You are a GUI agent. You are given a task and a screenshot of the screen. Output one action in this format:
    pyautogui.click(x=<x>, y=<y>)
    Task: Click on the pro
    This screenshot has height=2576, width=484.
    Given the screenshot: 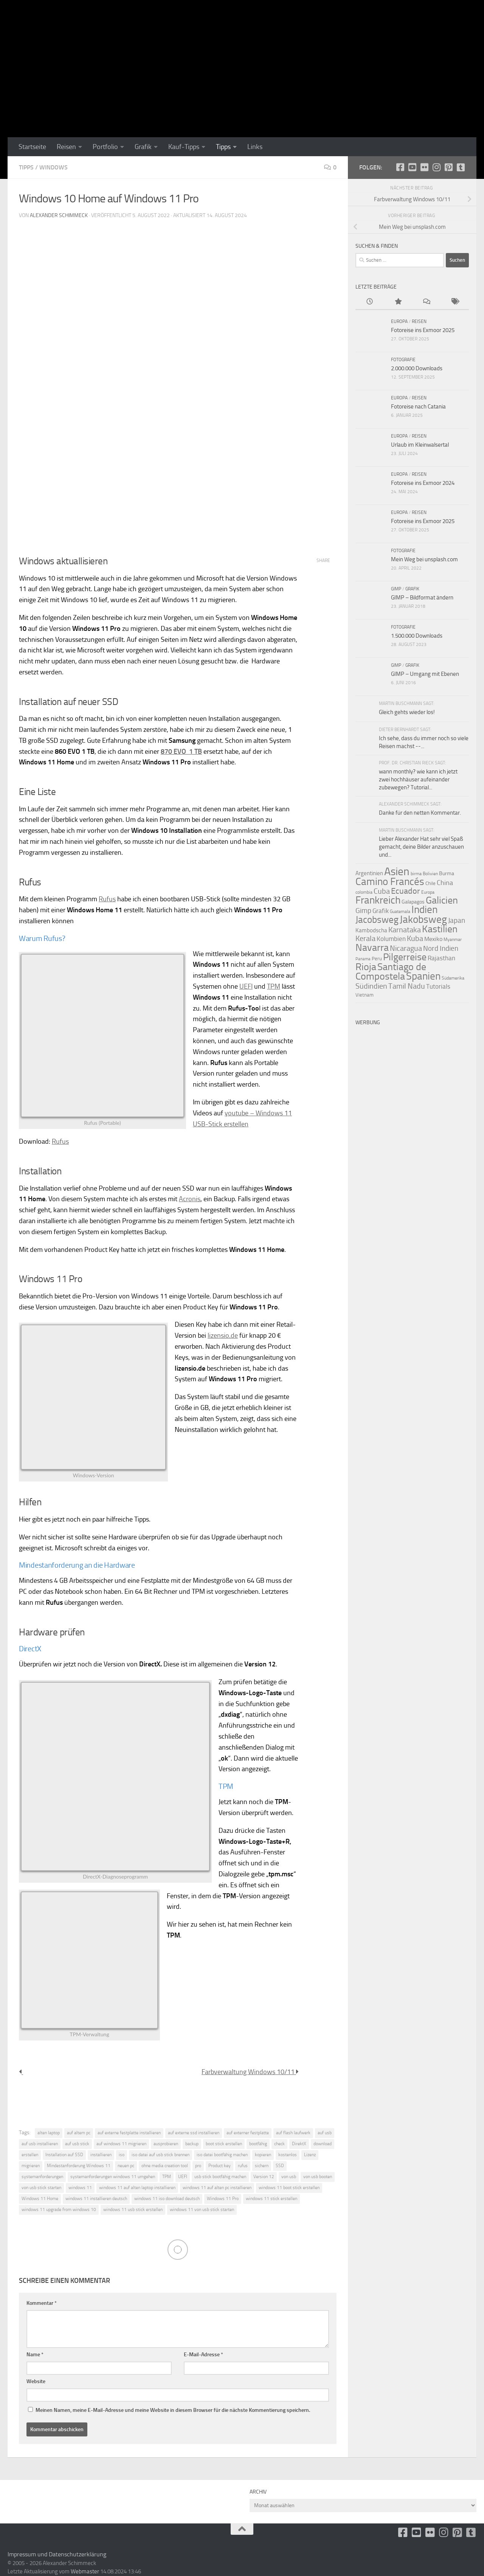 What is the action you would take?
    pyautogui.click(x=198, y=2165)
    